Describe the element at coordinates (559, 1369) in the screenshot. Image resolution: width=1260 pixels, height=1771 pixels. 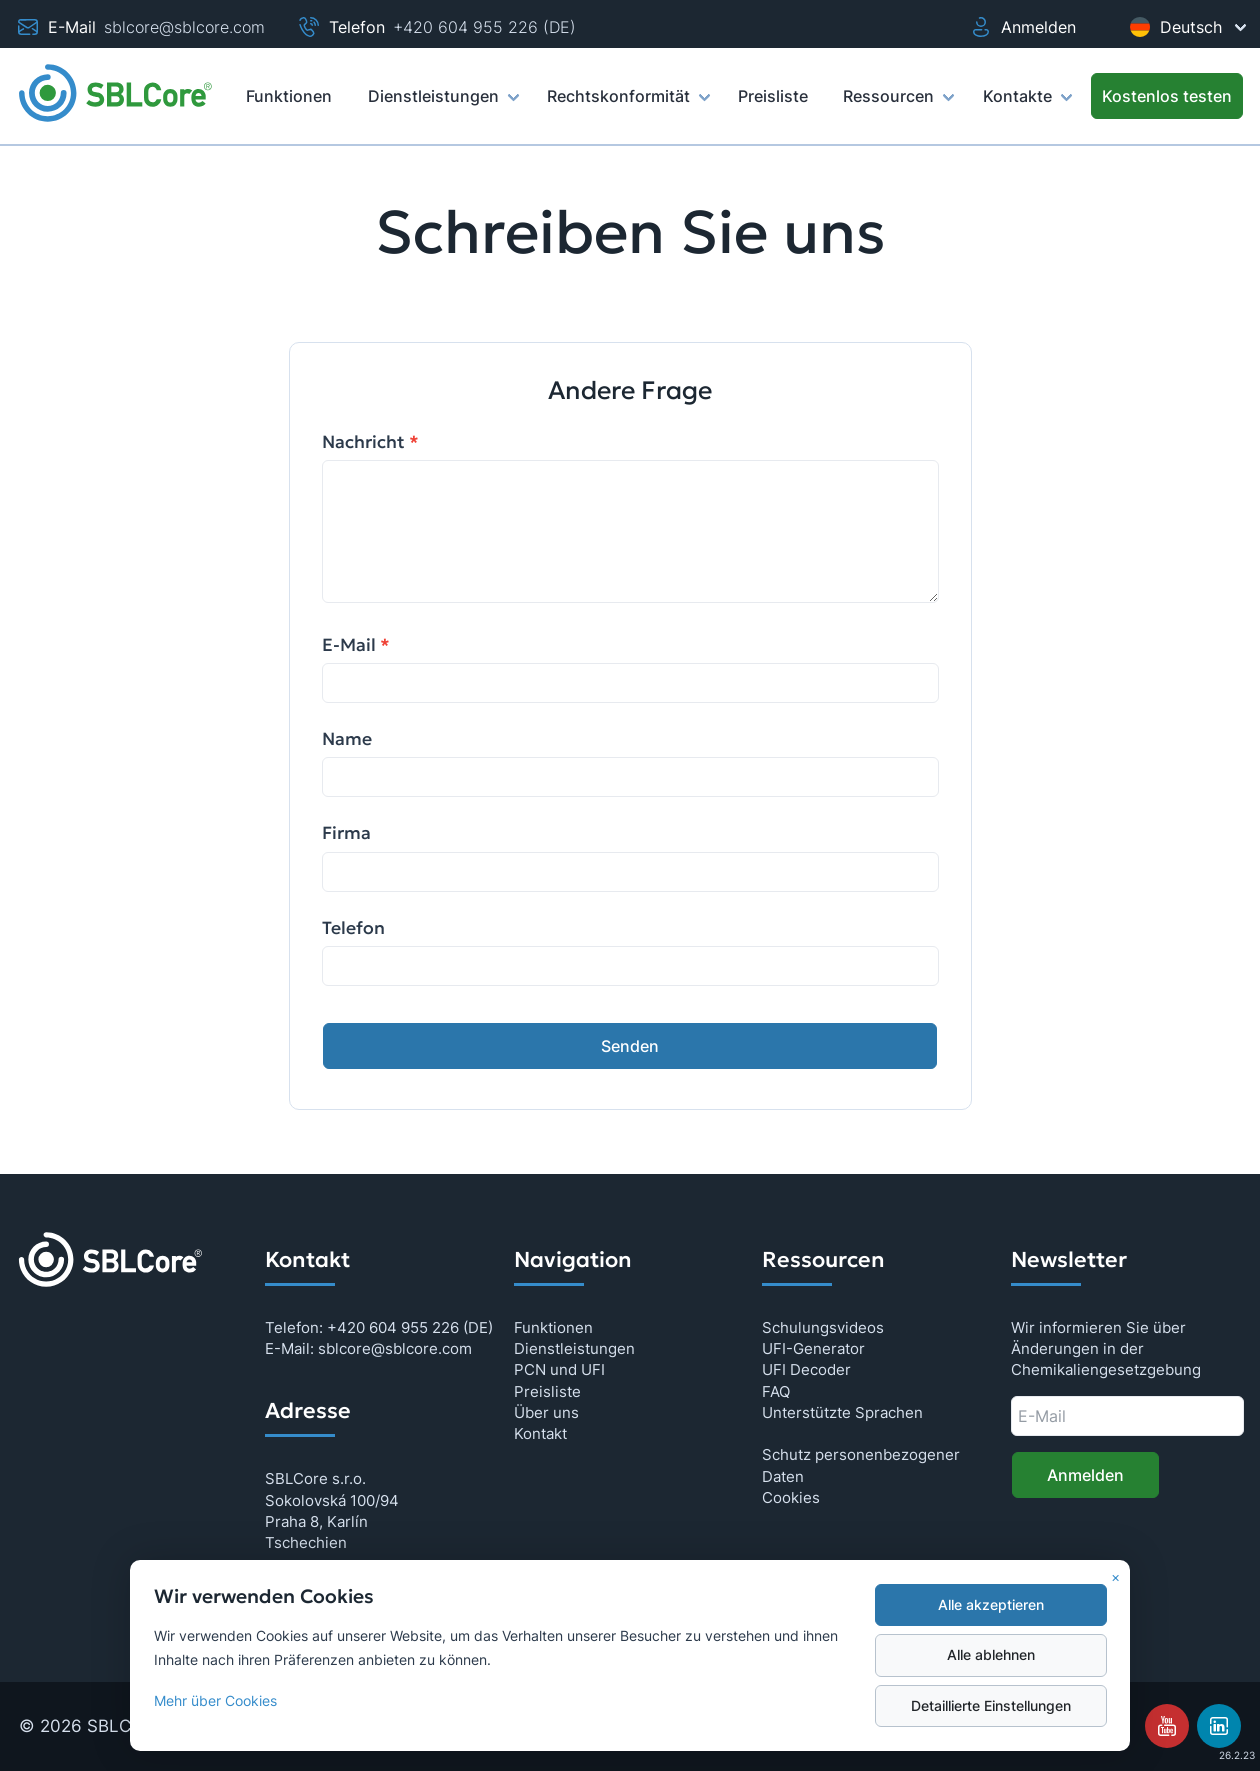
I see `PCN und UFI` at that location.